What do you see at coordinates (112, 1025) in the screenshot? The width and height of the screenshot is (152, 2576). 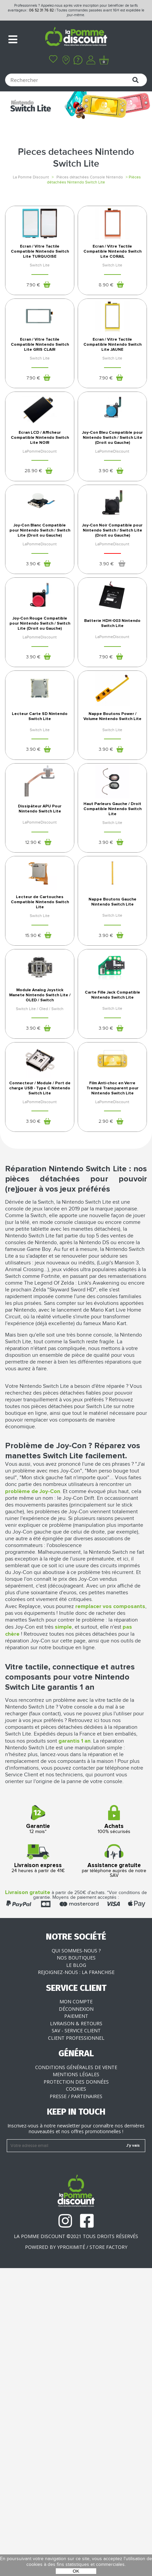 I see `Haut Parleurs Gauche / Droit Compatible Nintendo Switch Lite` at bounding box center [112, 1025].